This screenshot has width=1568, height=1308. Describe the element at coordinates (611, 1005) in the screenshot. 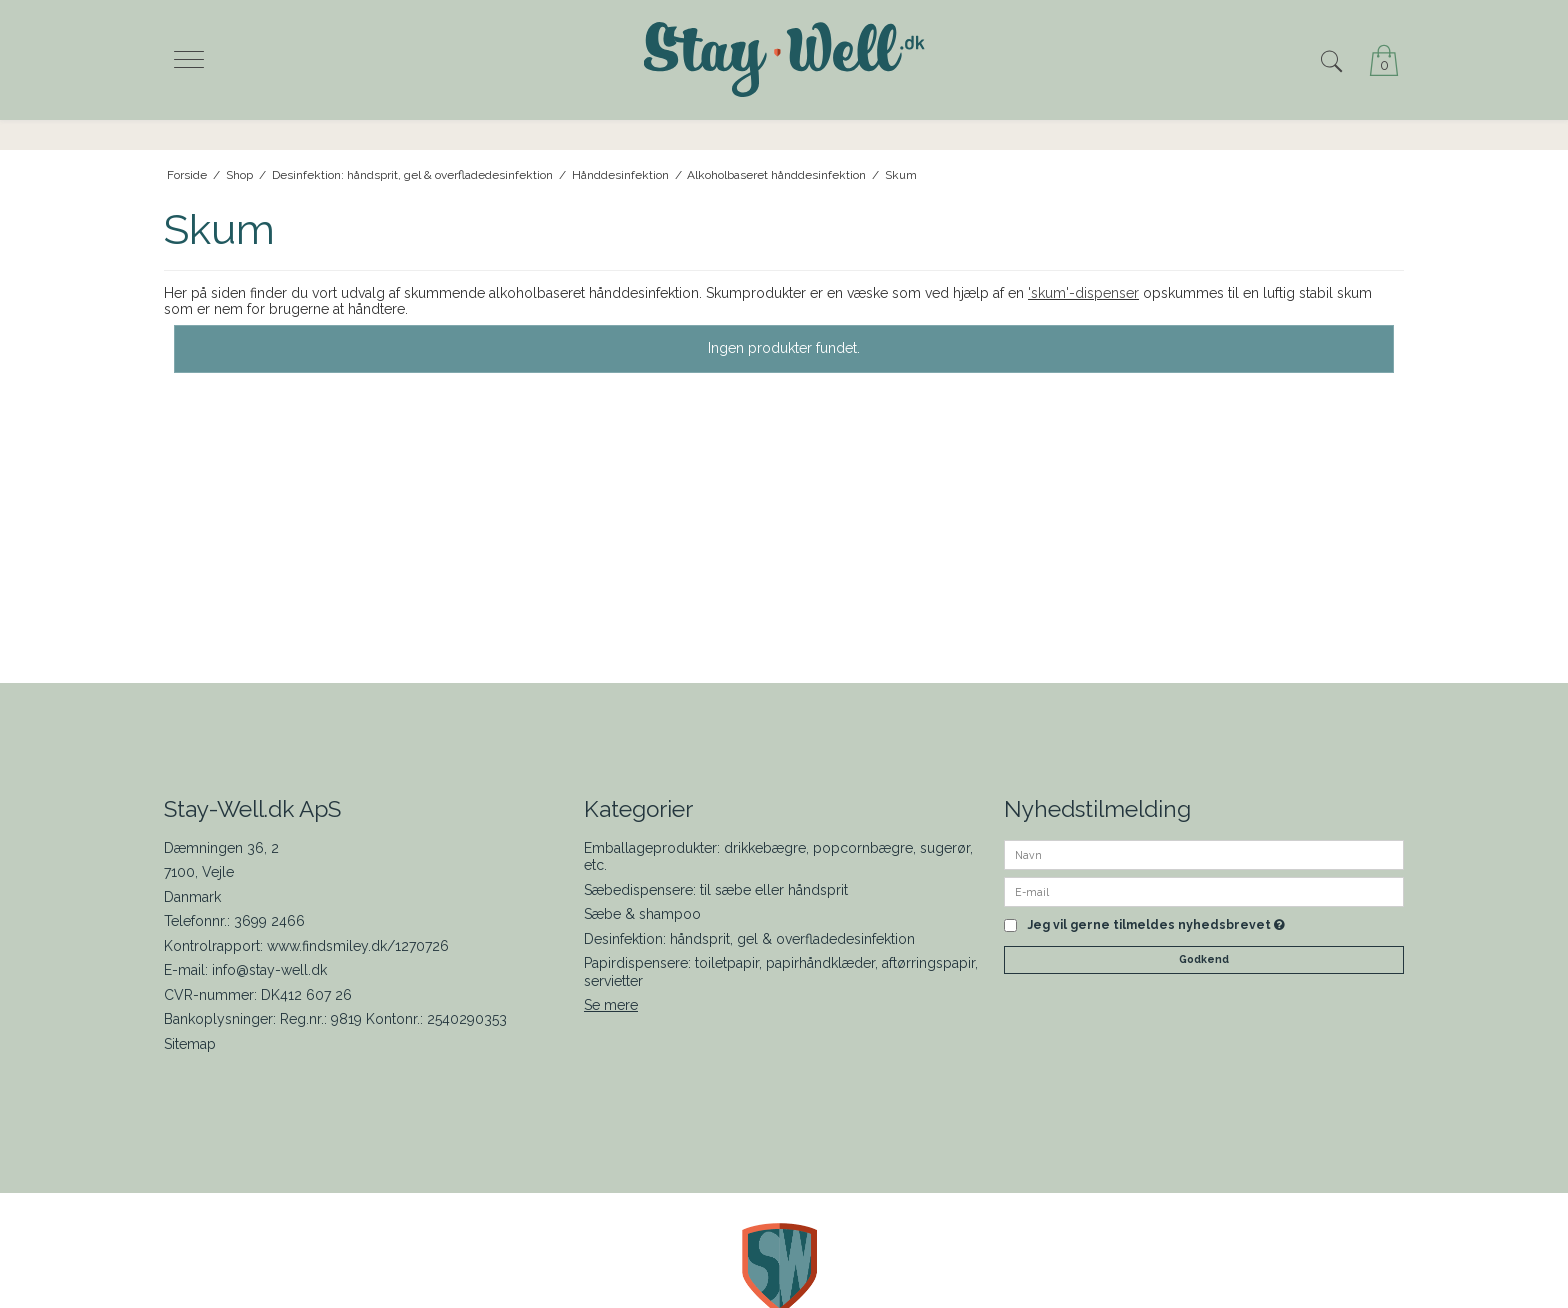

I see `Se mere` at that location.